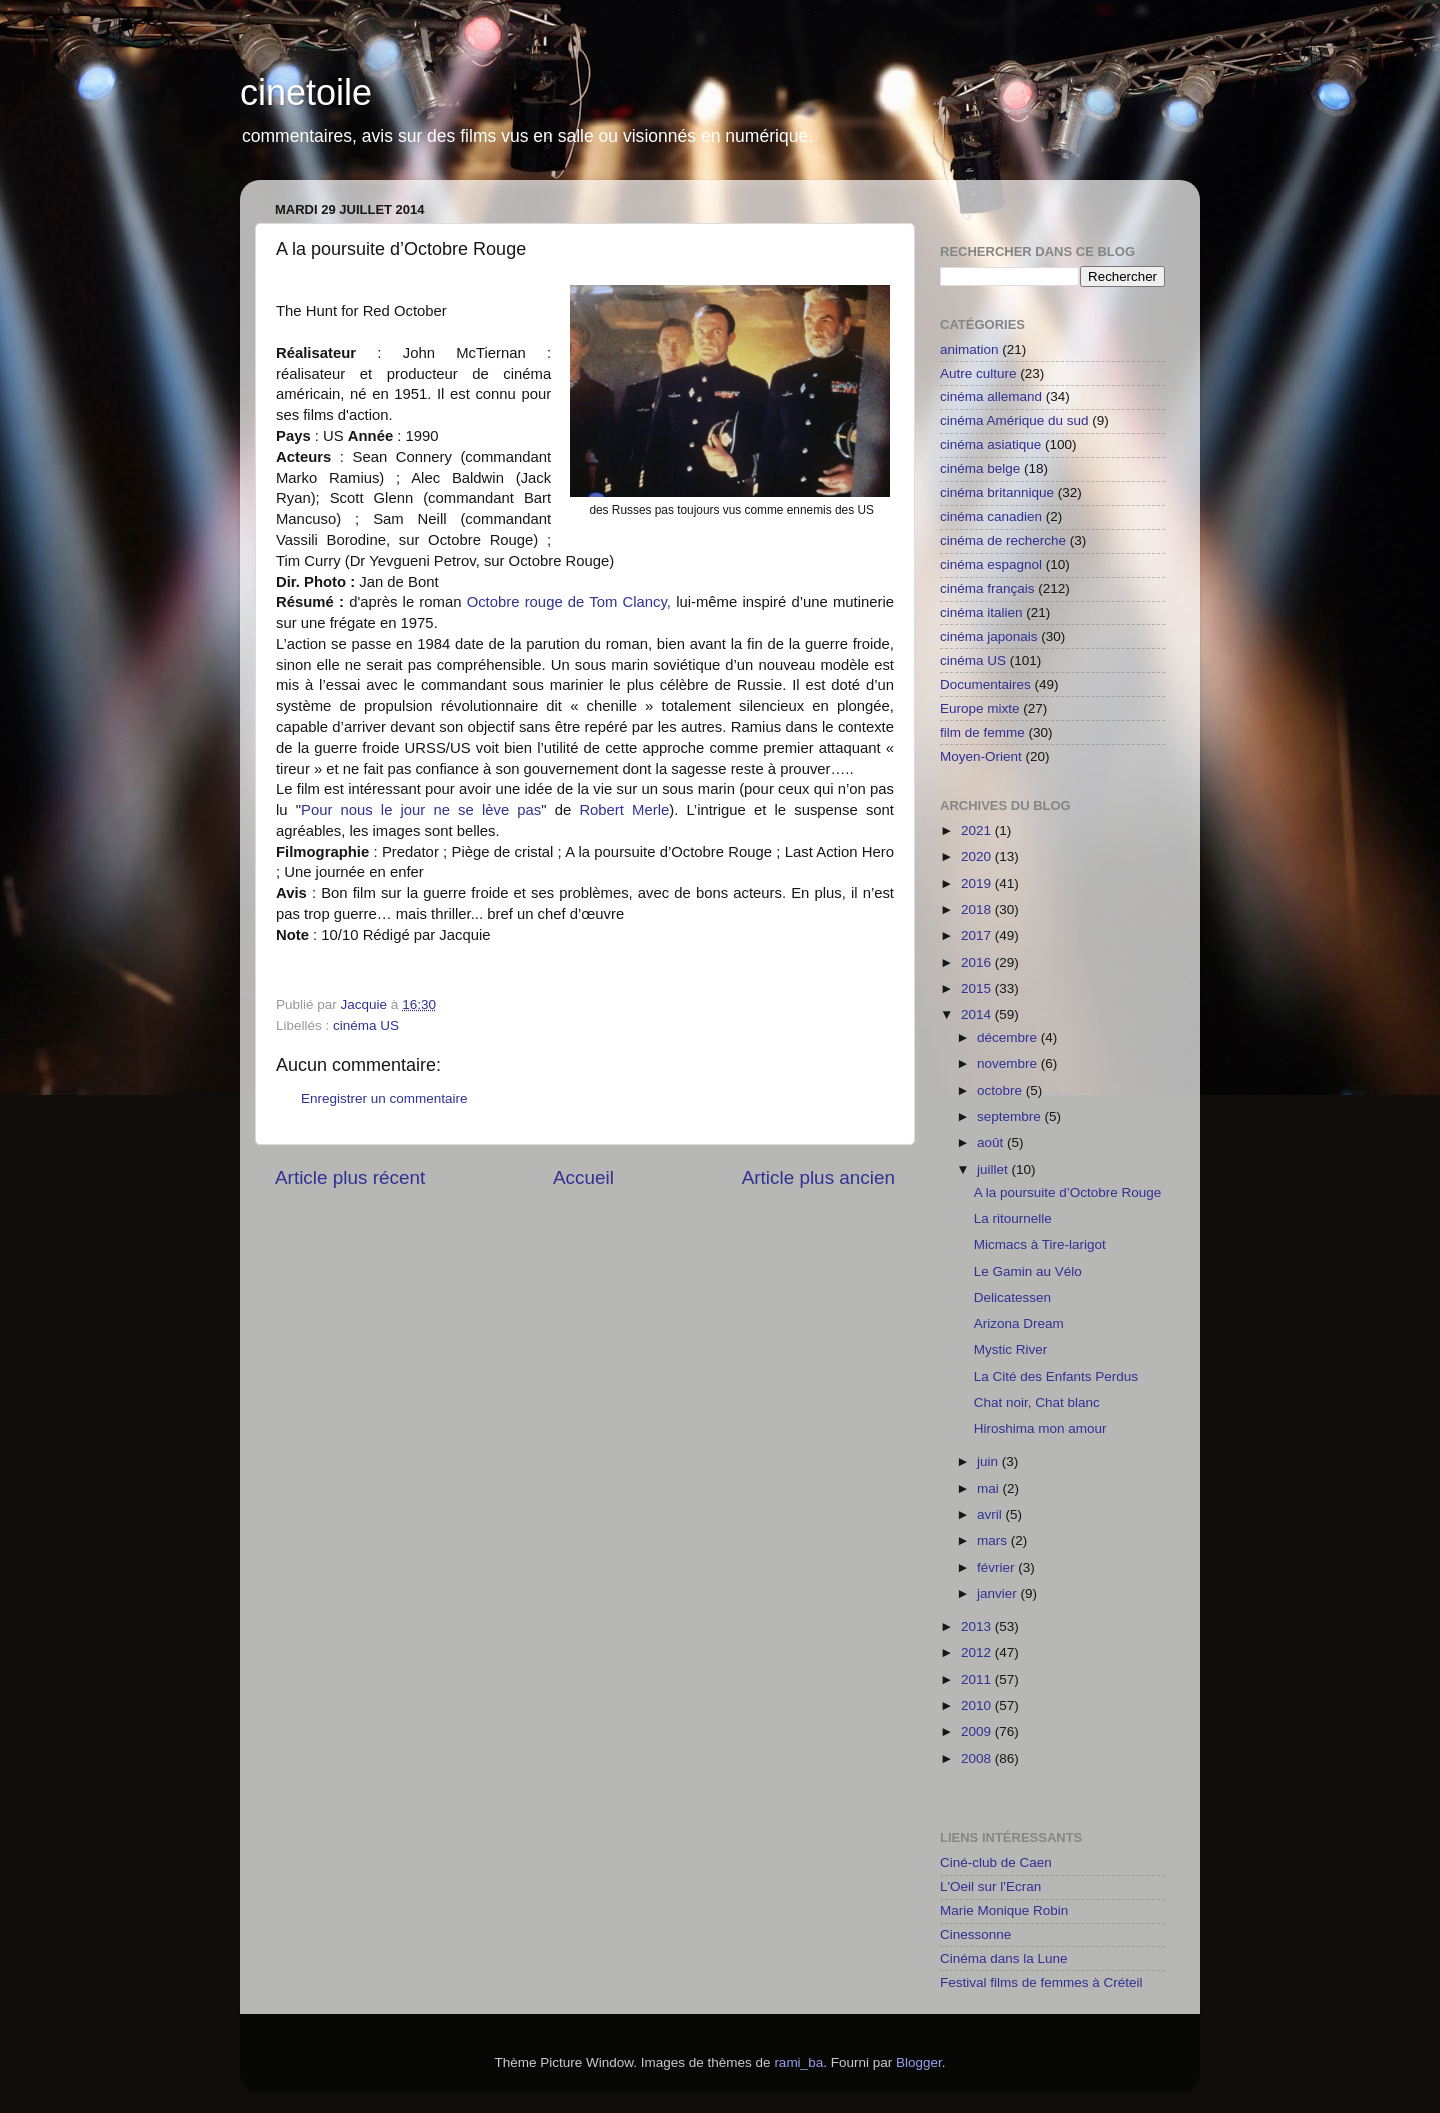 The width and height of the screenshot is (1440, 2113). What do you see at coordinates (978, 988) in the screenshot?
I see `2015` at bounding box center [978, 988].